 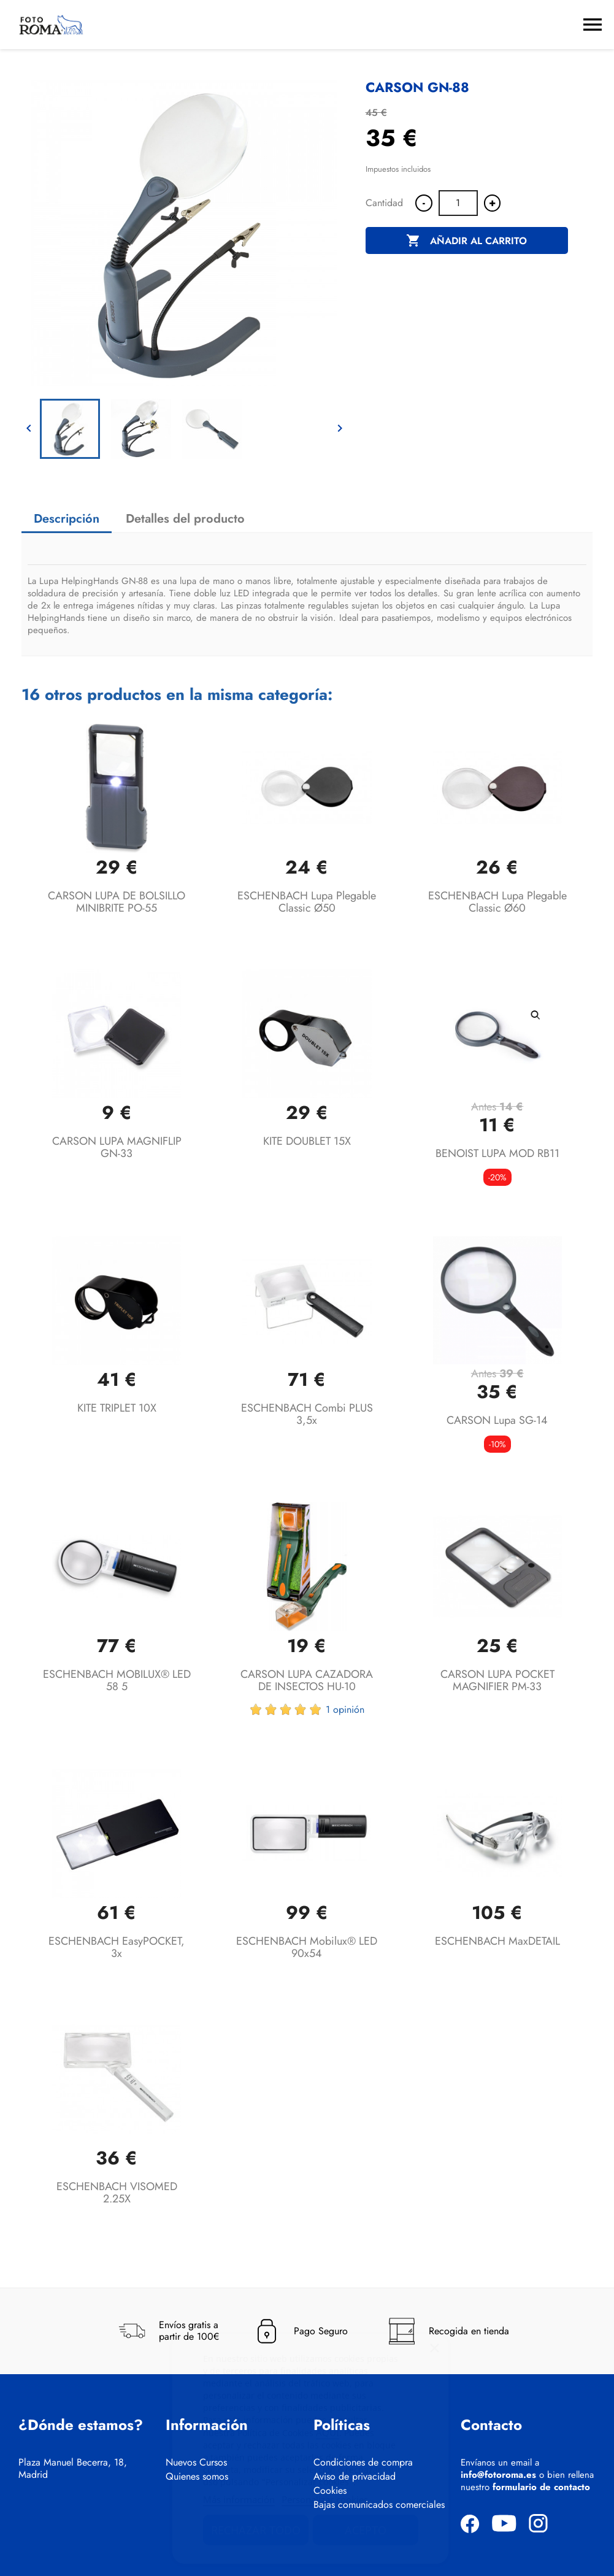 What do you see at coordinates (117, 1680) in the screenshot?
I see `ESCHENBACH MOBILUX® LED 58 5` at bounding box center [117, 1680].